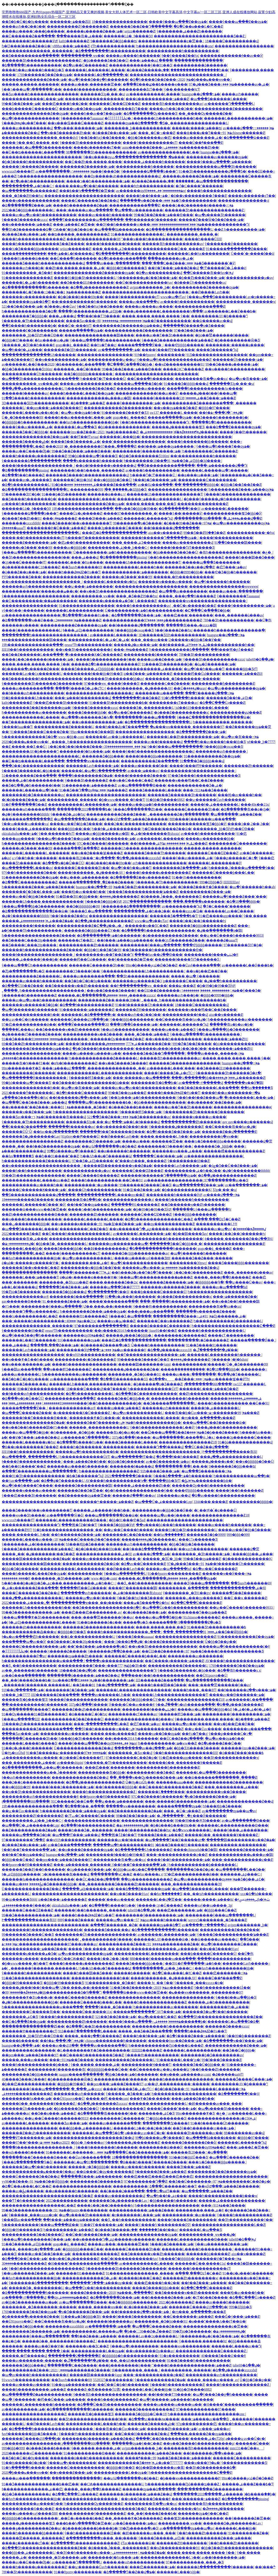  What do you see at coordinates (87, 2031) in the screenshot?
I see `91ž���Բ�������Ļ����` at bounding box center [87, 2031].